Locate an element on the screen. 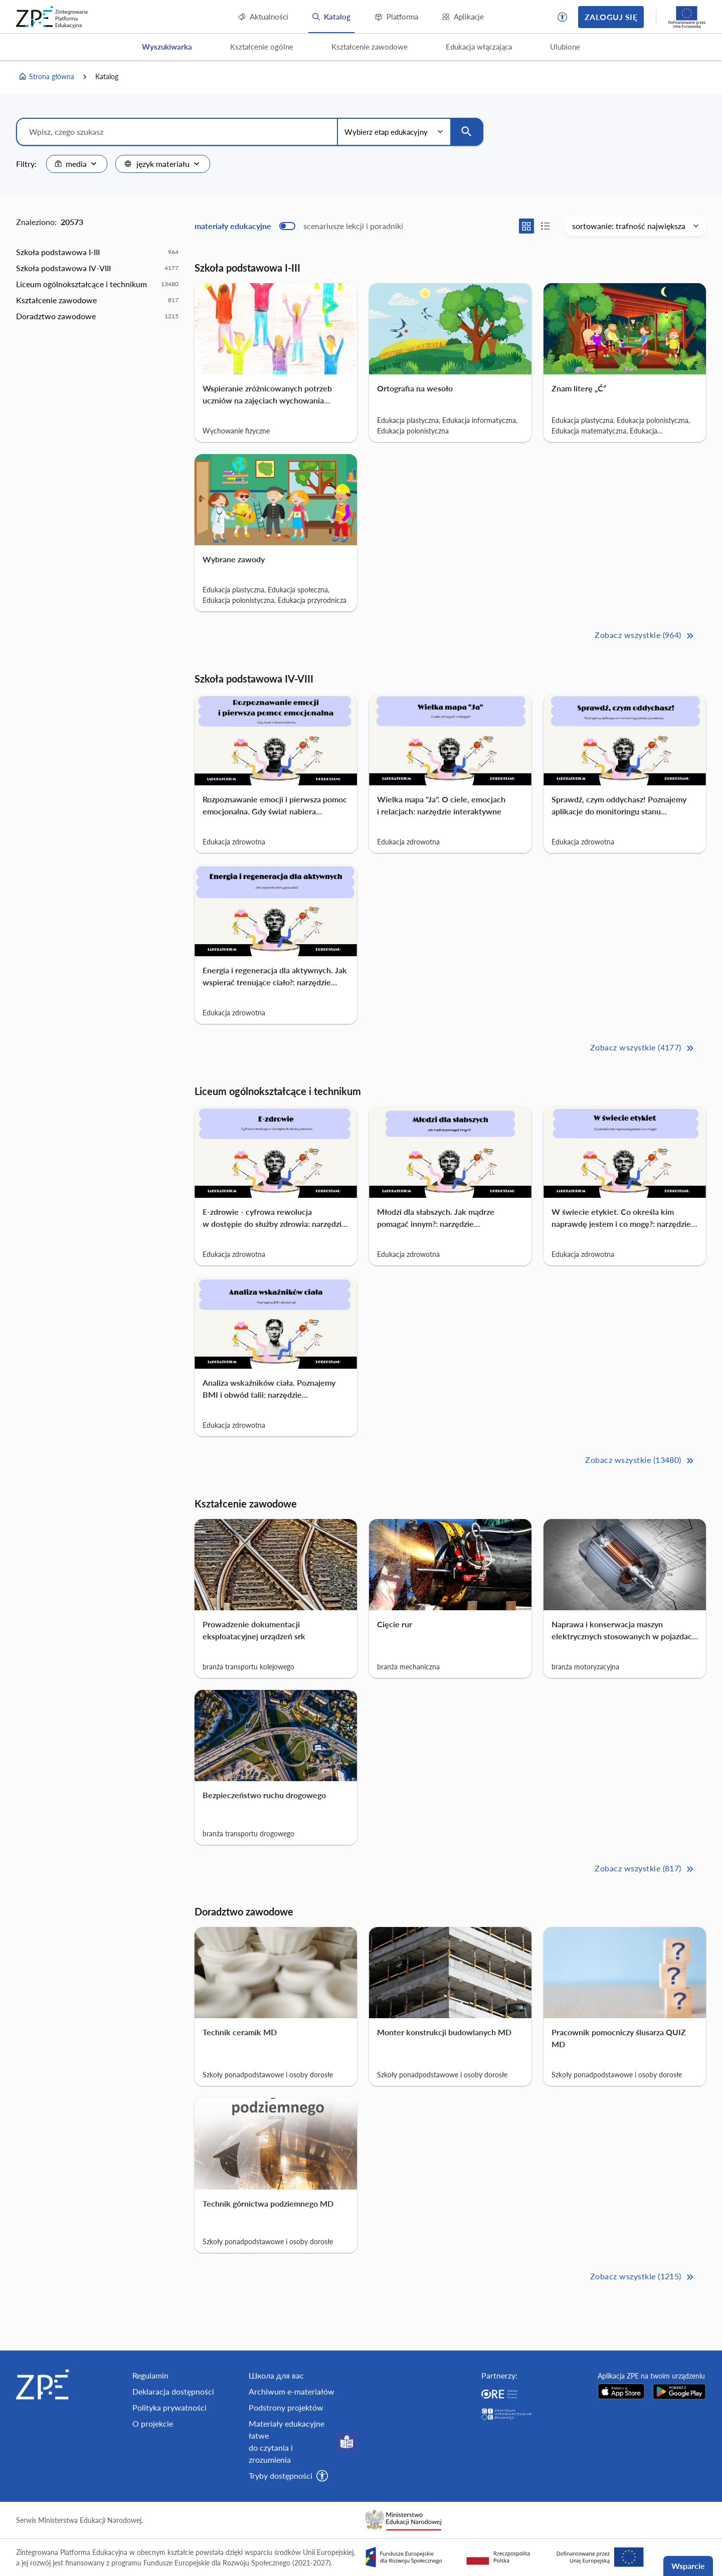 The image size is (722, 2576). Podstrony projektów is located at coordinates (286, 2407).